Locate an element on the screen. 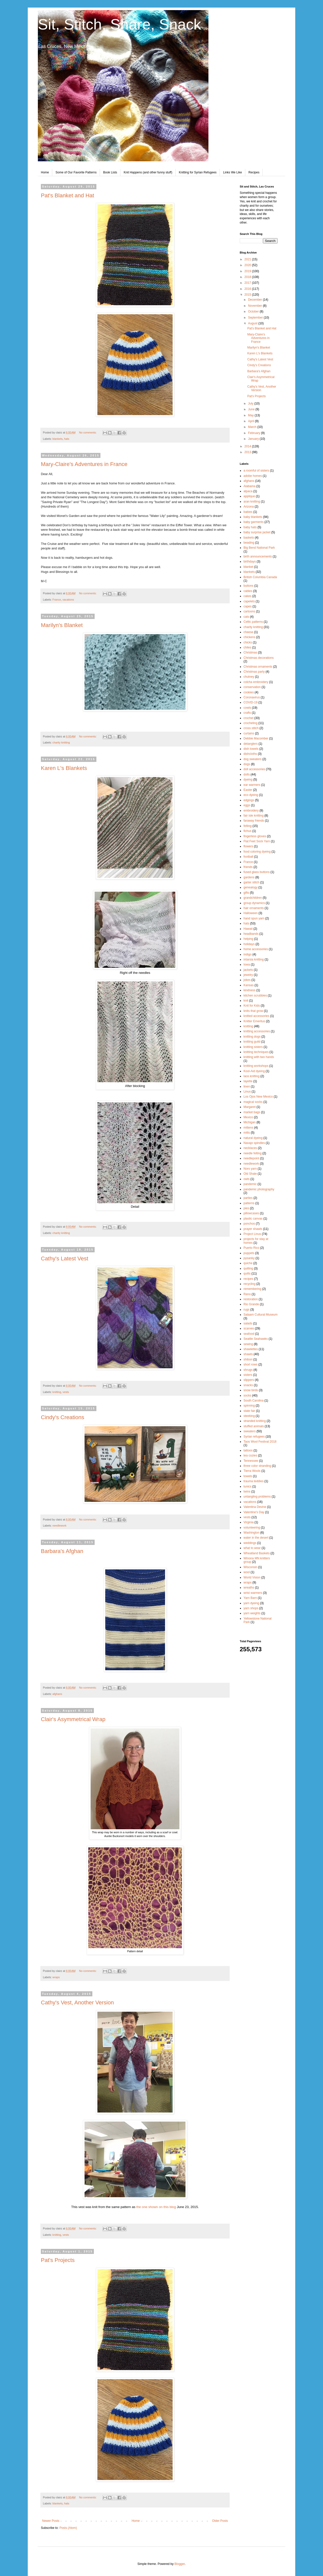  owls is located at coordinates (247, 1179).